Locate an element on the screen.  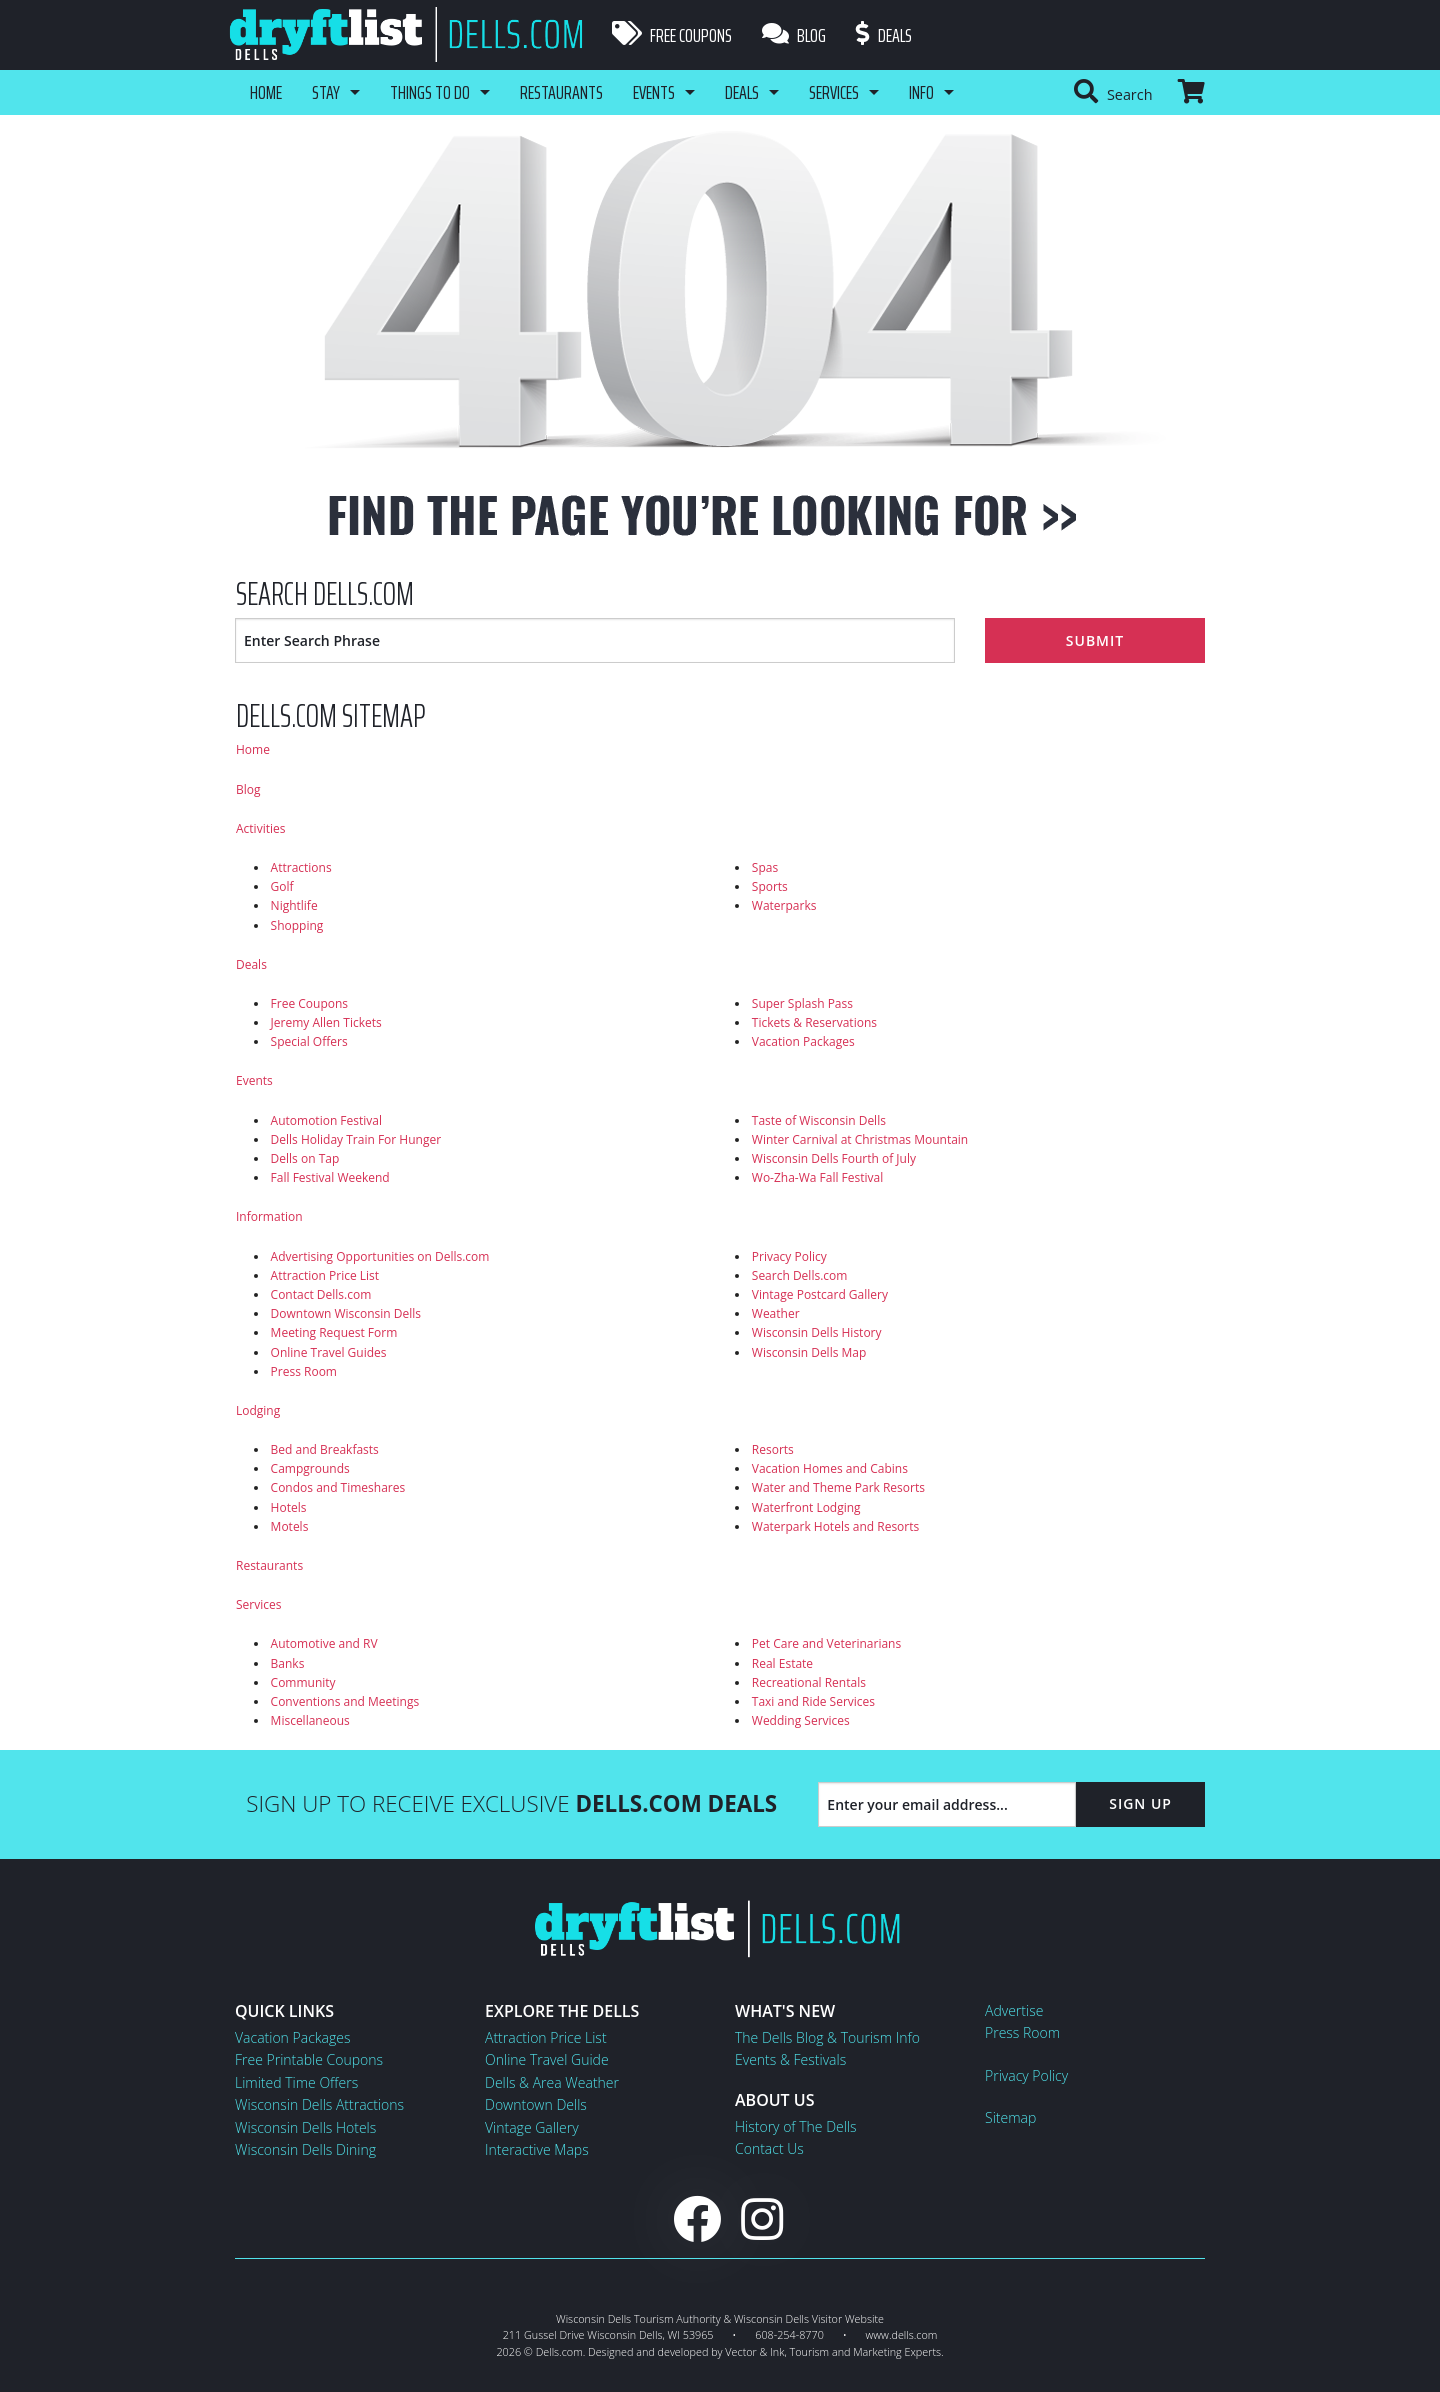
Water and Theme Park Resorts is located at coordinates (838, 1487).